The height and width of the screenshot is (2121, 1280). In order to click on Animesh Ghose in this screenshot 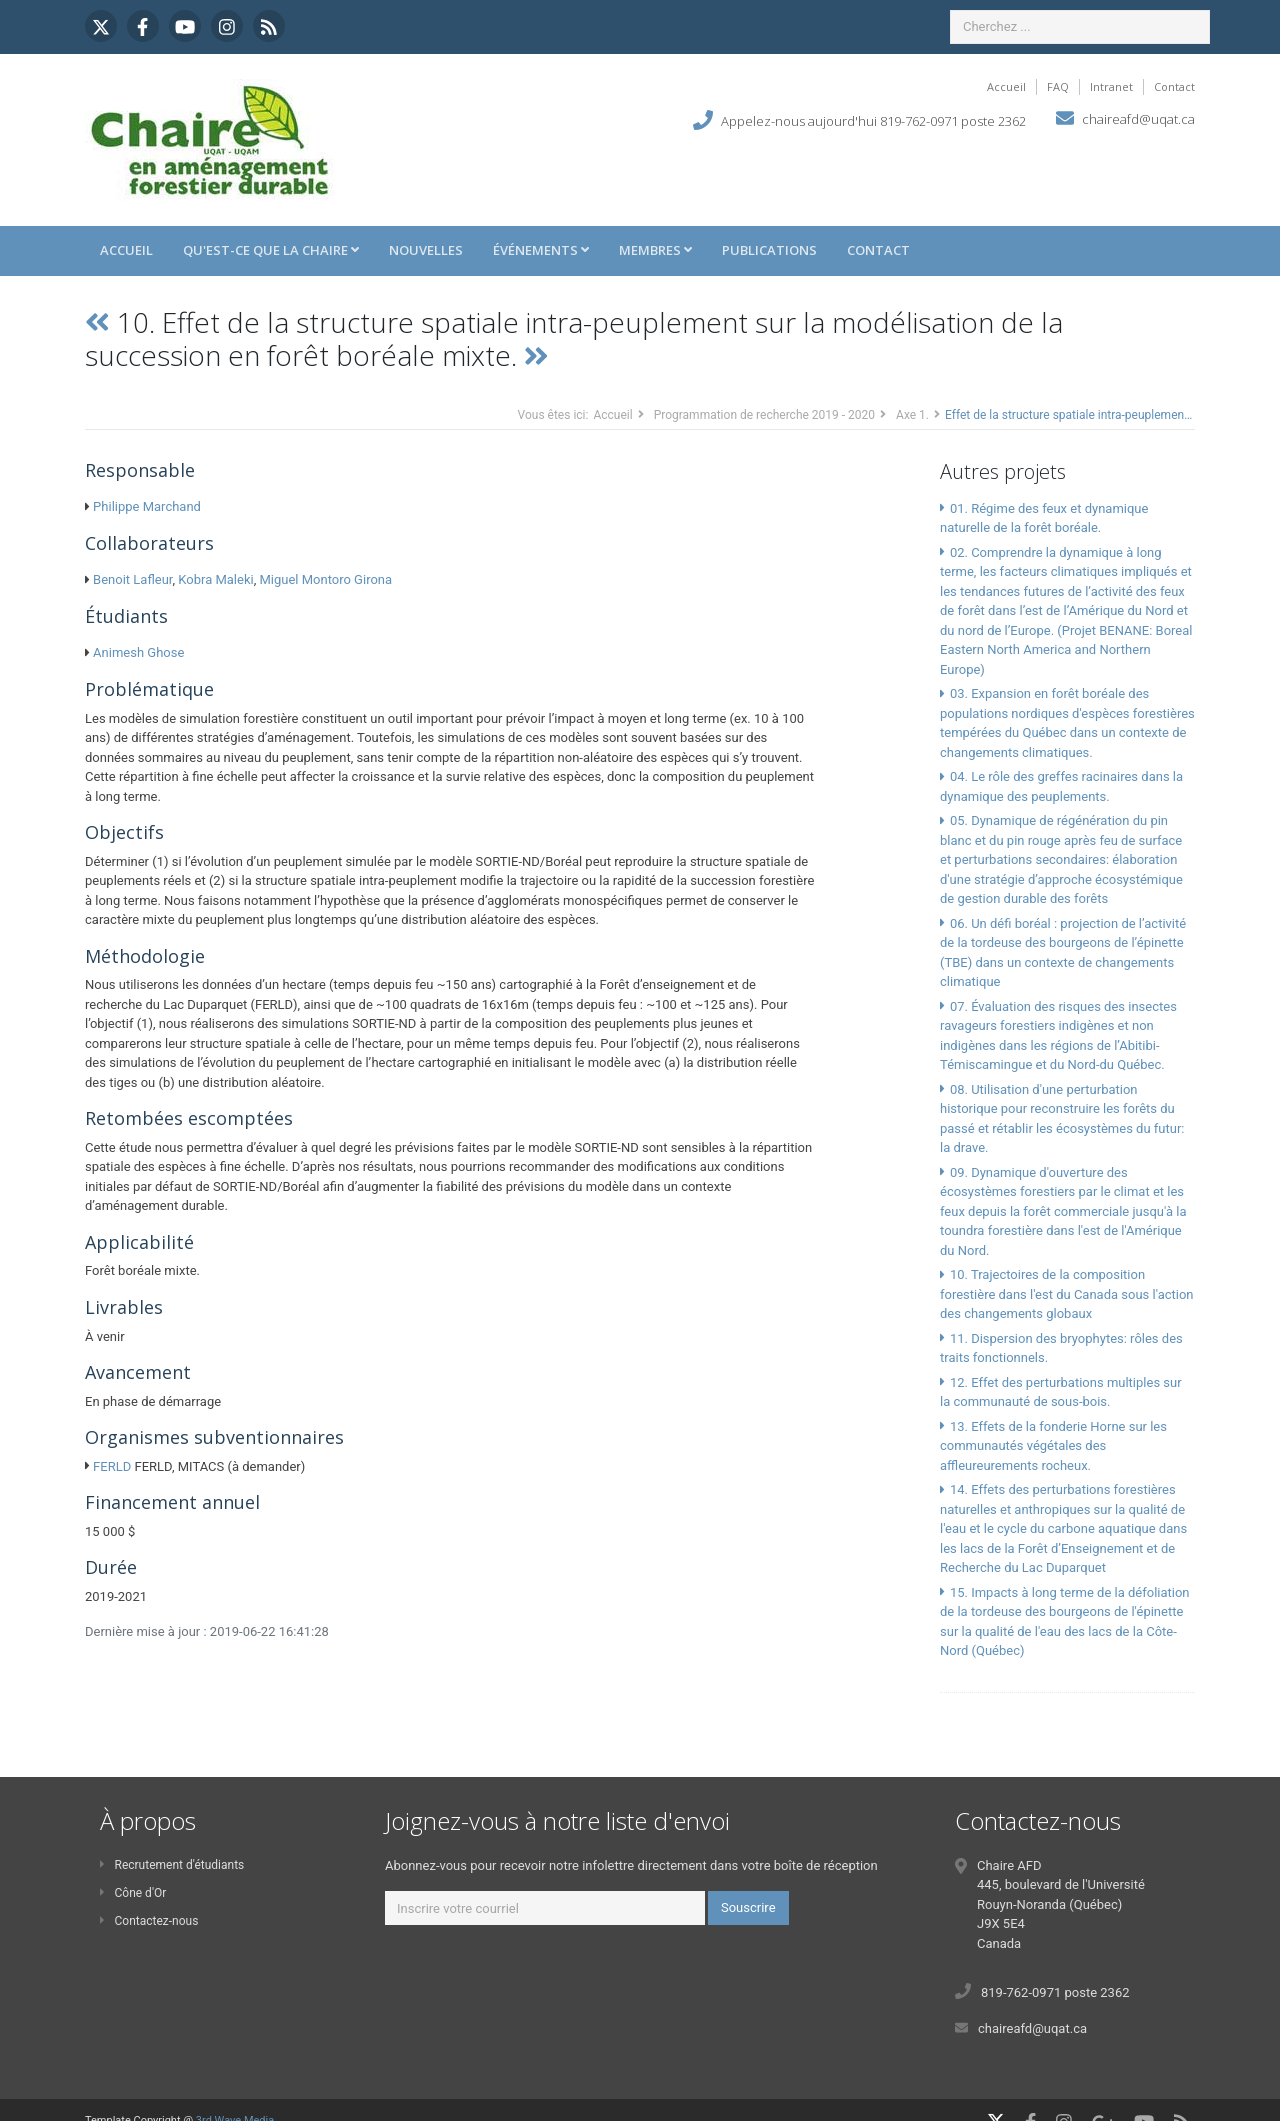, I will do `click(138, 652)`.